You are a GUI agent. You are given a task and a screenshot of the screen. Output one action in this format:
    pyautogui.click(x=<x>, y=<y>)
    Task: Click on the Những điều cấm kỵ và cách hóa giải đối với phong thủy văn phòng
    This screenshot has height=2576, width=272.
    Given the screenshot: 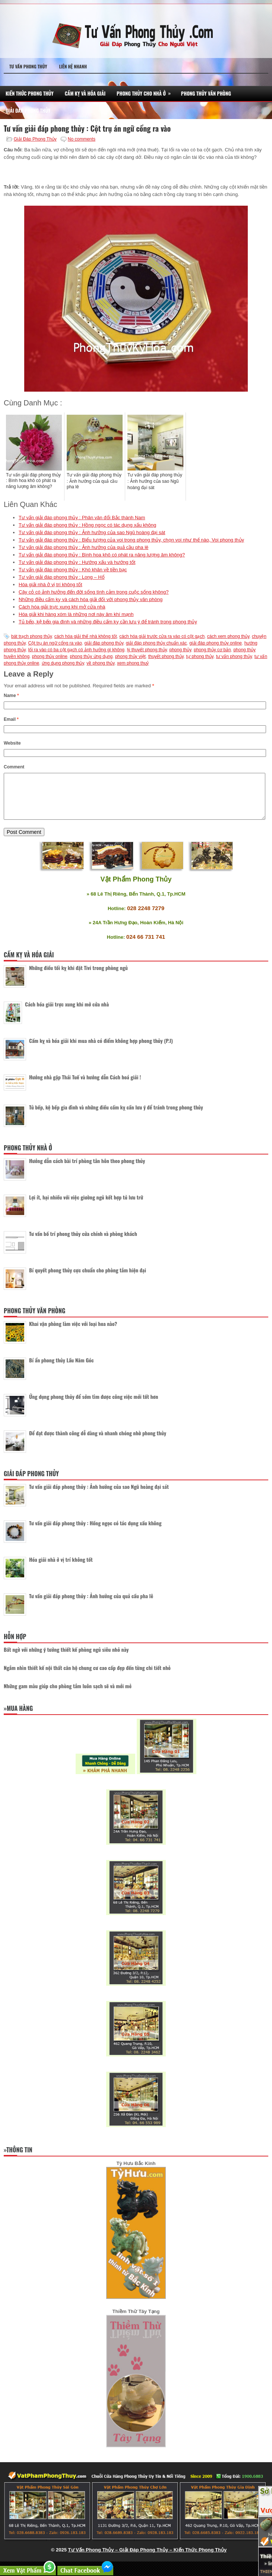 What is the action you would take?
    pyautogui.click(x=90, y=599)
    